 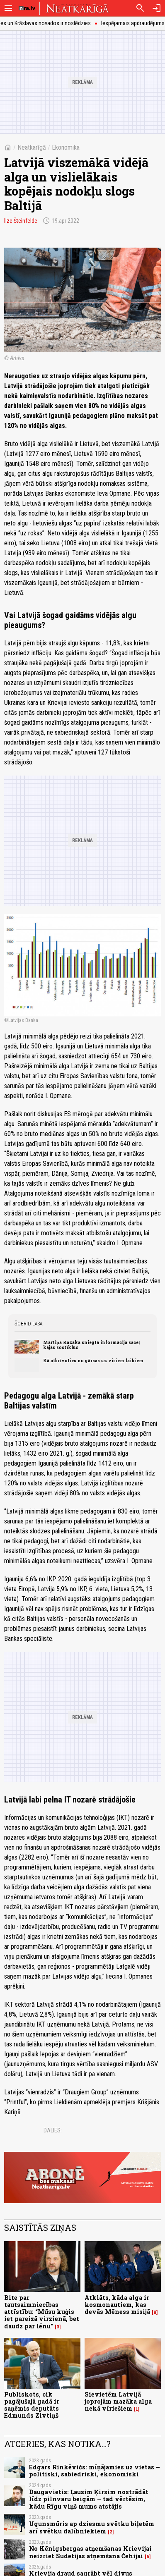 What do you see at coordinates (31, 2405) in the screenshot?
I see `Publiskots, cik pagājušajā gadā ir saņēmis deputāts Edmunds Zivtiņš` at bounding box center [31, 2405].